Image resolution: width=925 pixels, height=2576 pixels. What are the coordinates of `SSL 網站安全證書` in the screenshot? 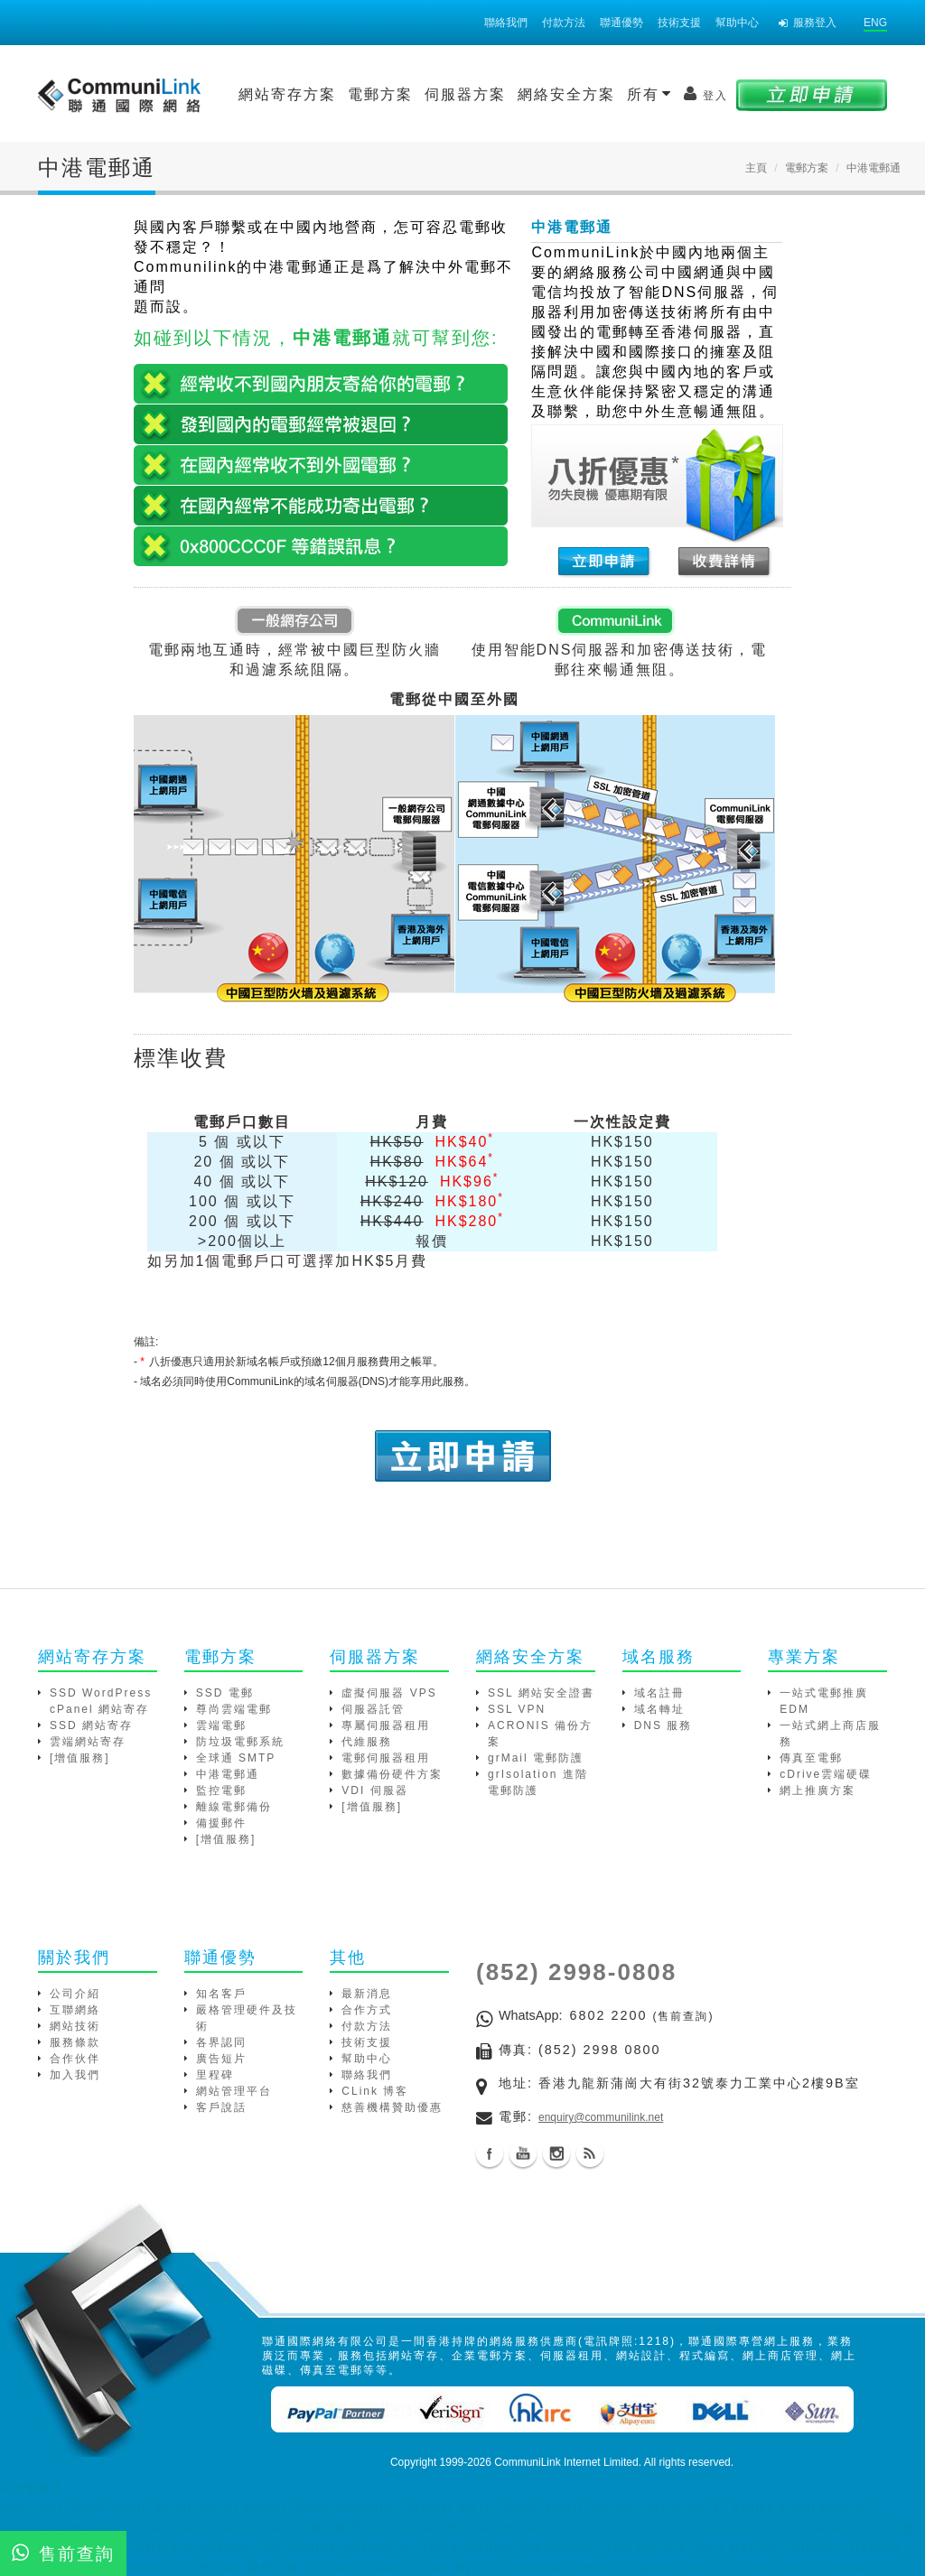 It's located at (541, 1693).